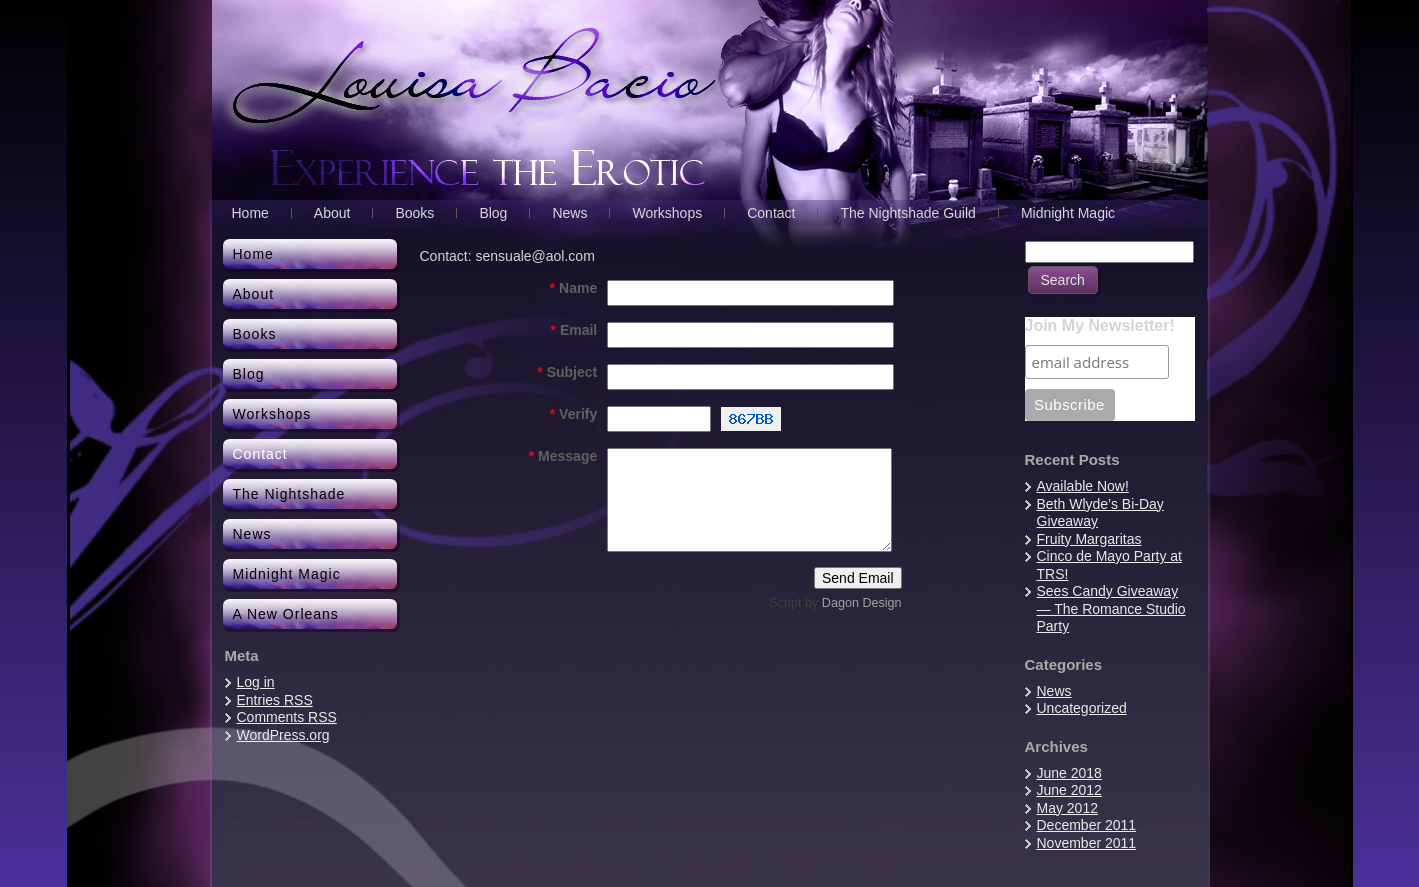  What do you see at coordinates (862, 603) in the screenshot?
I see `Dagon Design` at bounding box center [862, 603].